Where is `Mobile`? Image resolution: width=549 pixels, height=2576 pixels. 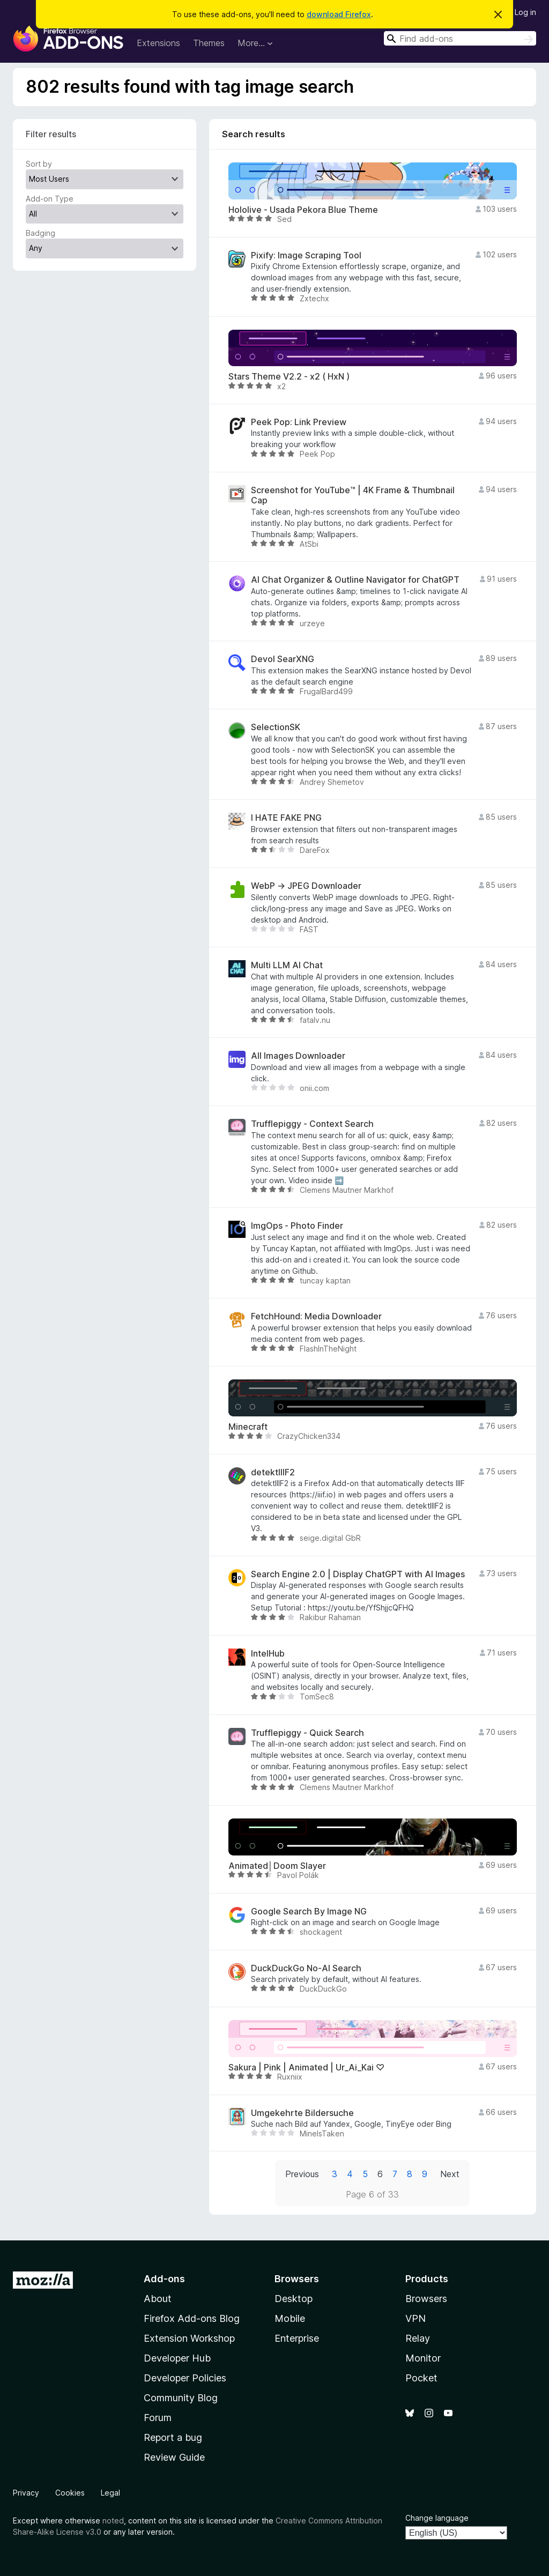
Mobile is located at coordinates (289, 2318).